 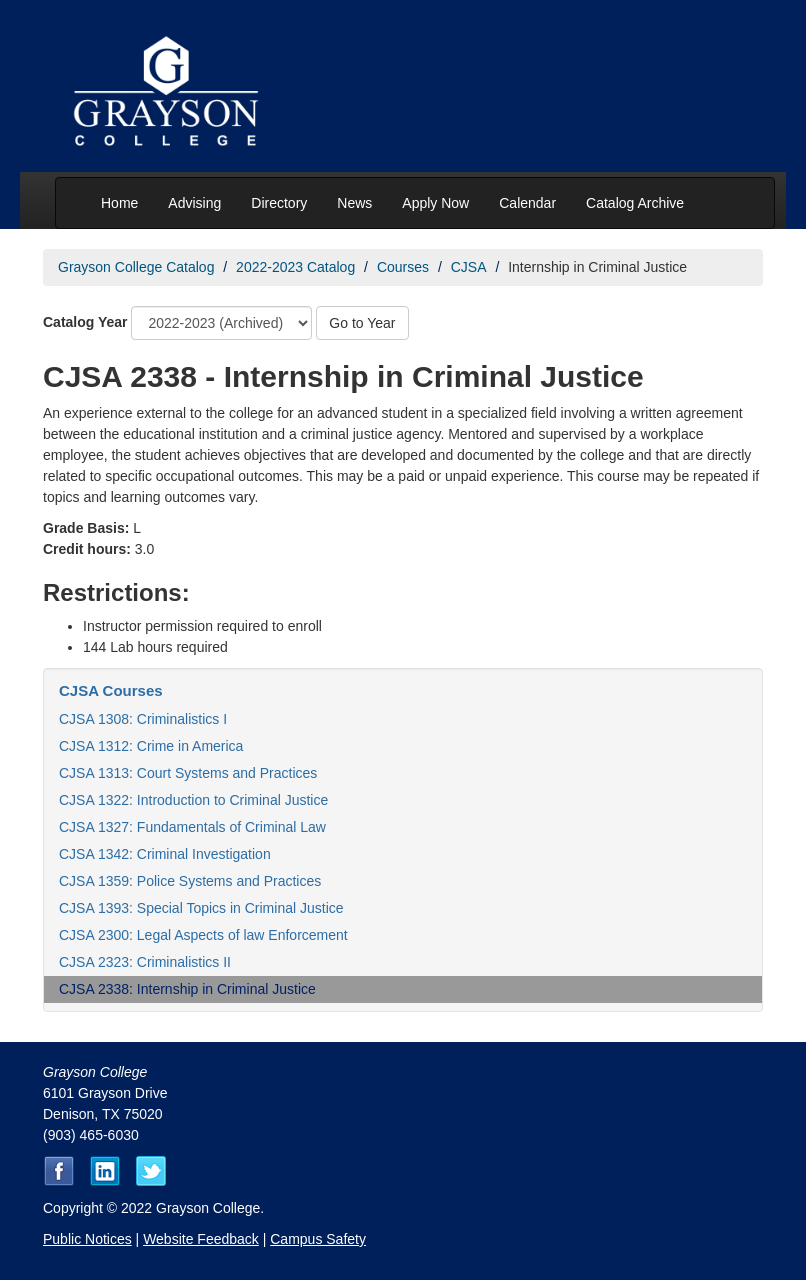 I want to click on Directory, so click(x=279, y=203).